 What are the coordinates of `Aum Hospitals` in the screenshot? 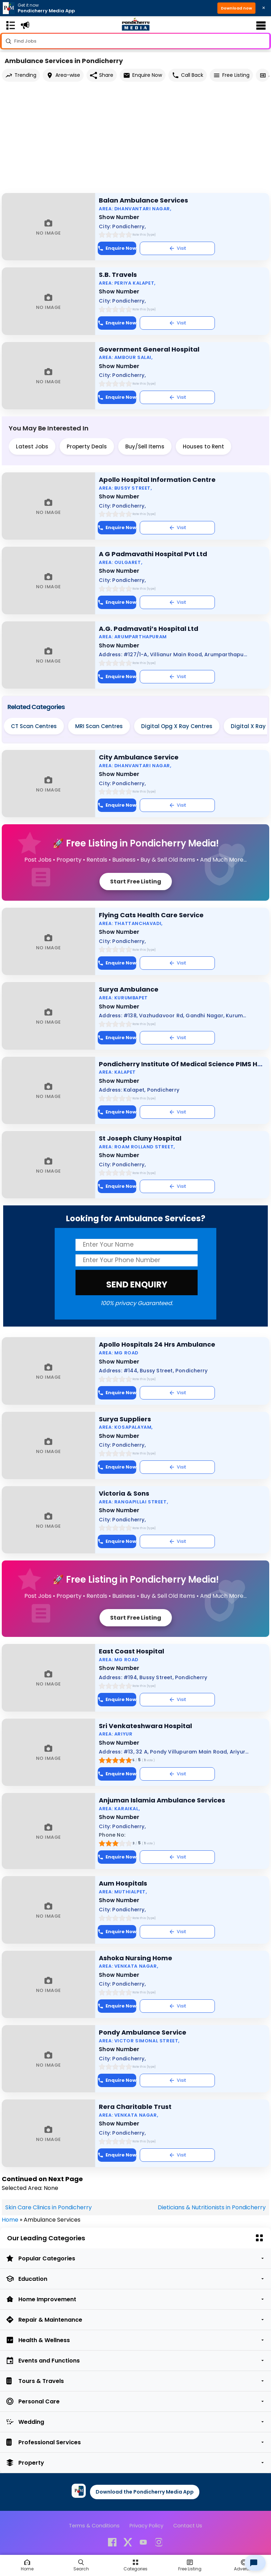 It's located at (123, 1883).